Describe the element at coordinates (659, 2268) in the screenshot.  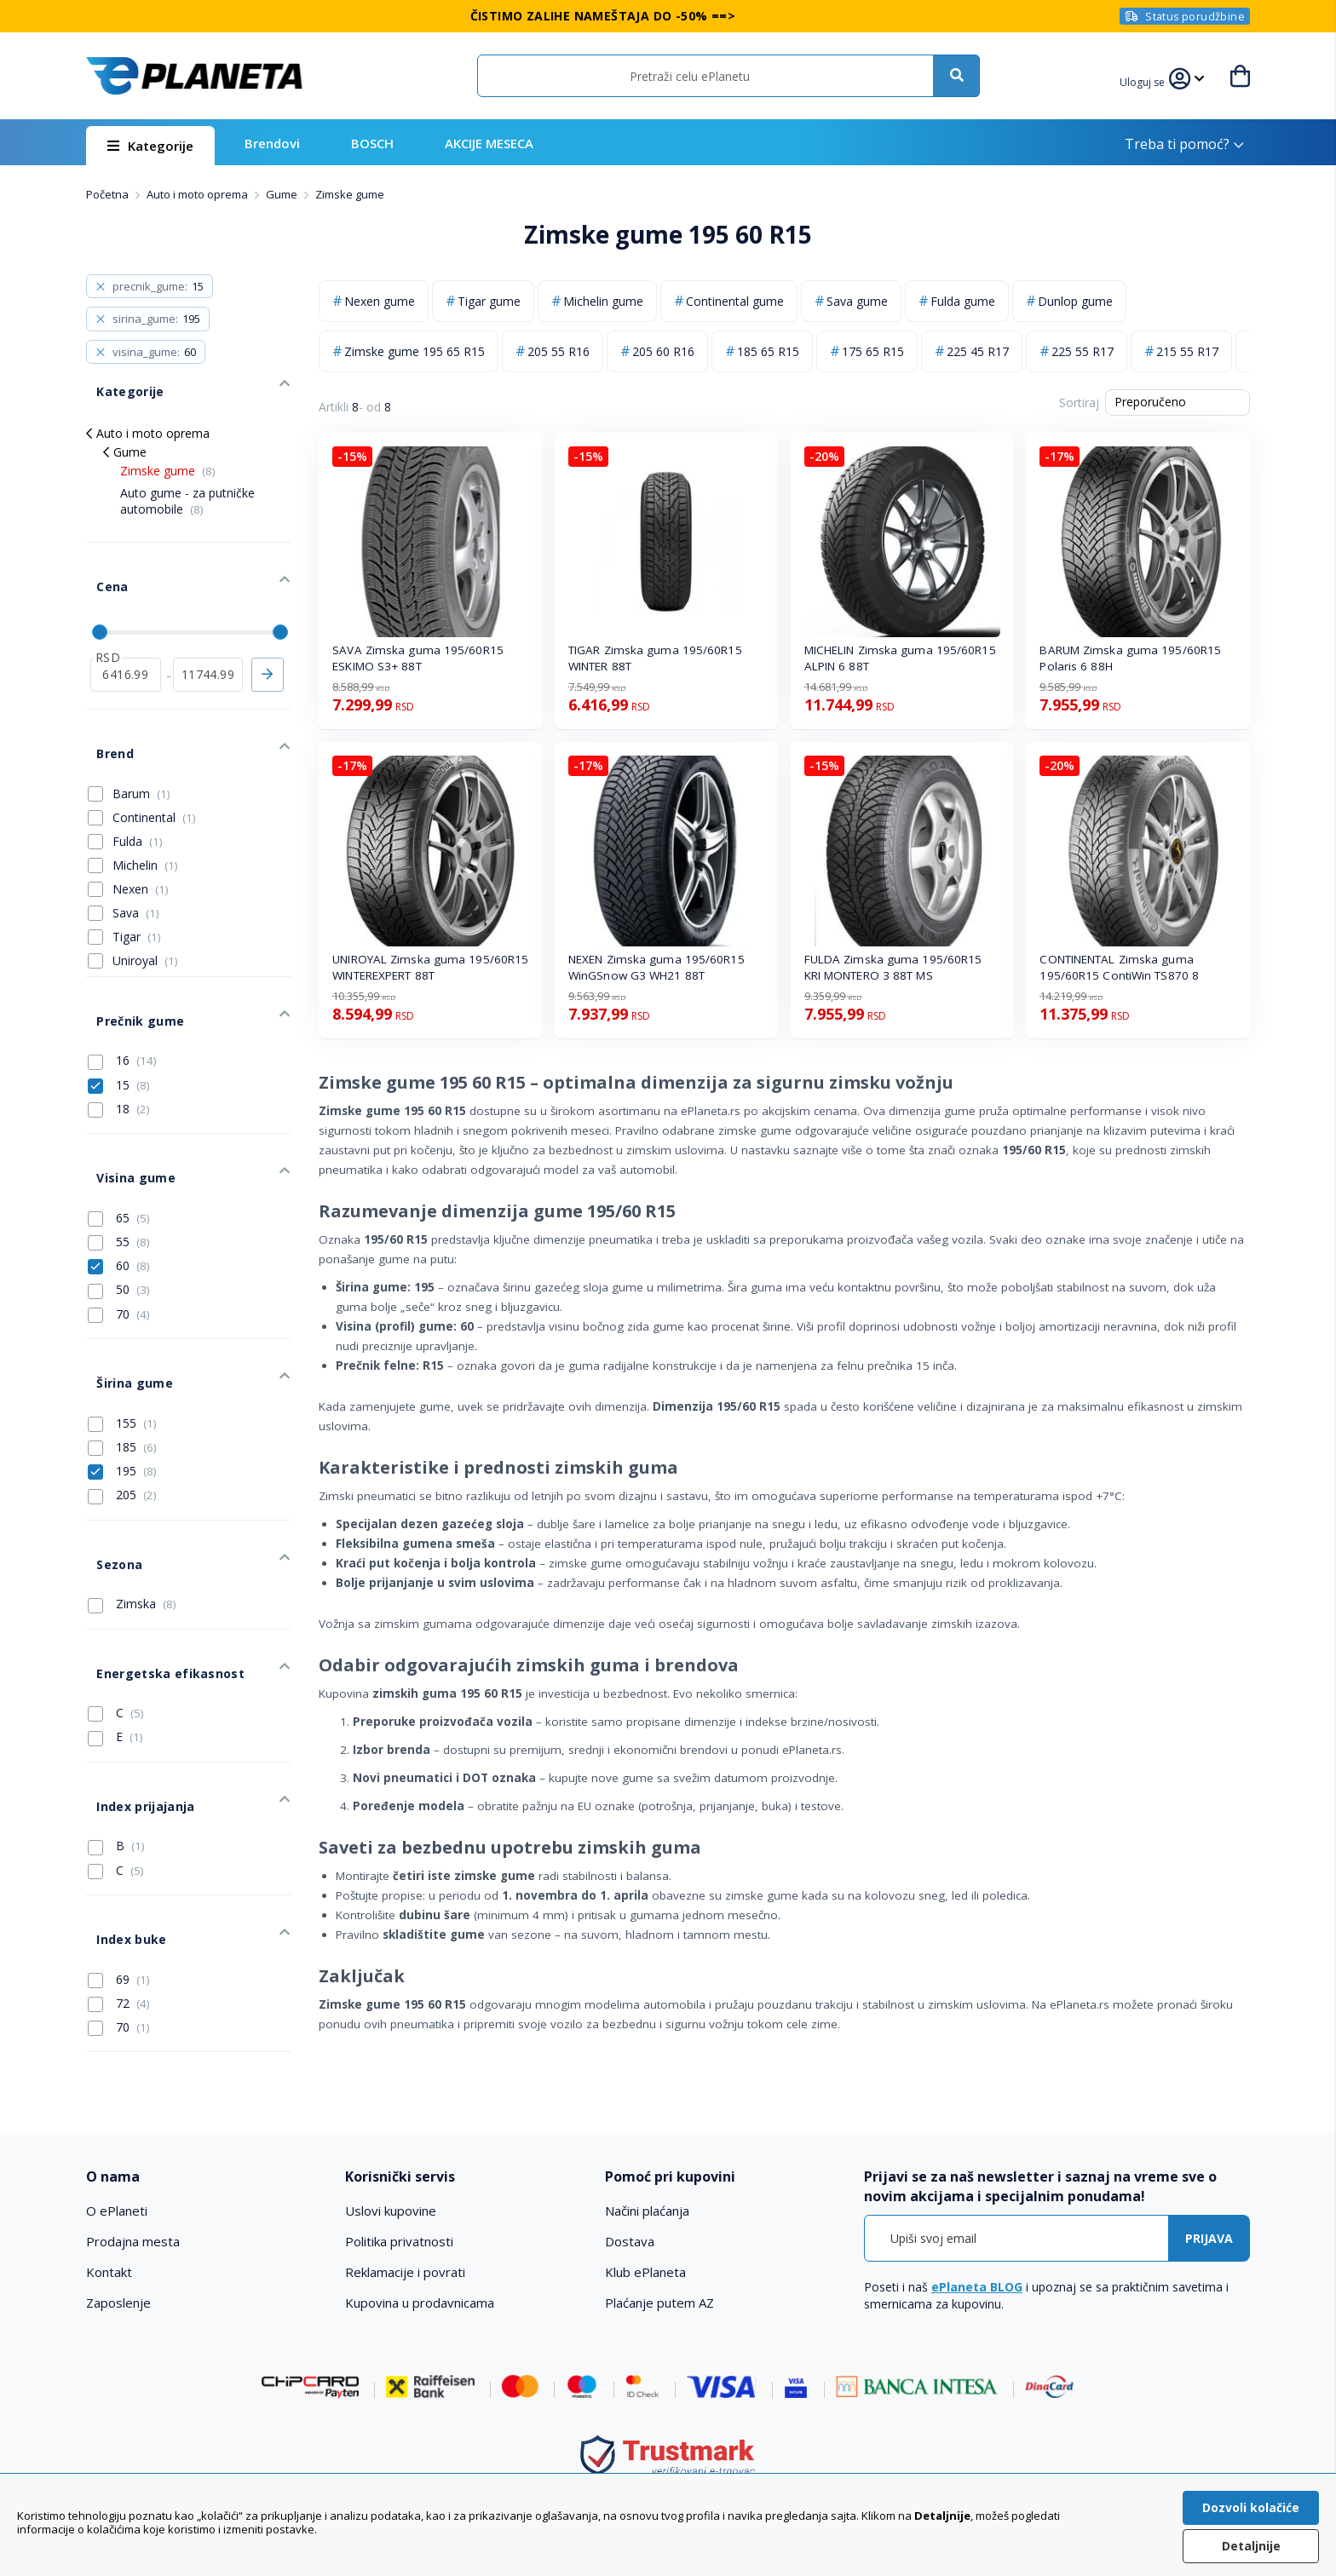
I see `Plaćanje putem AZ` at that location.